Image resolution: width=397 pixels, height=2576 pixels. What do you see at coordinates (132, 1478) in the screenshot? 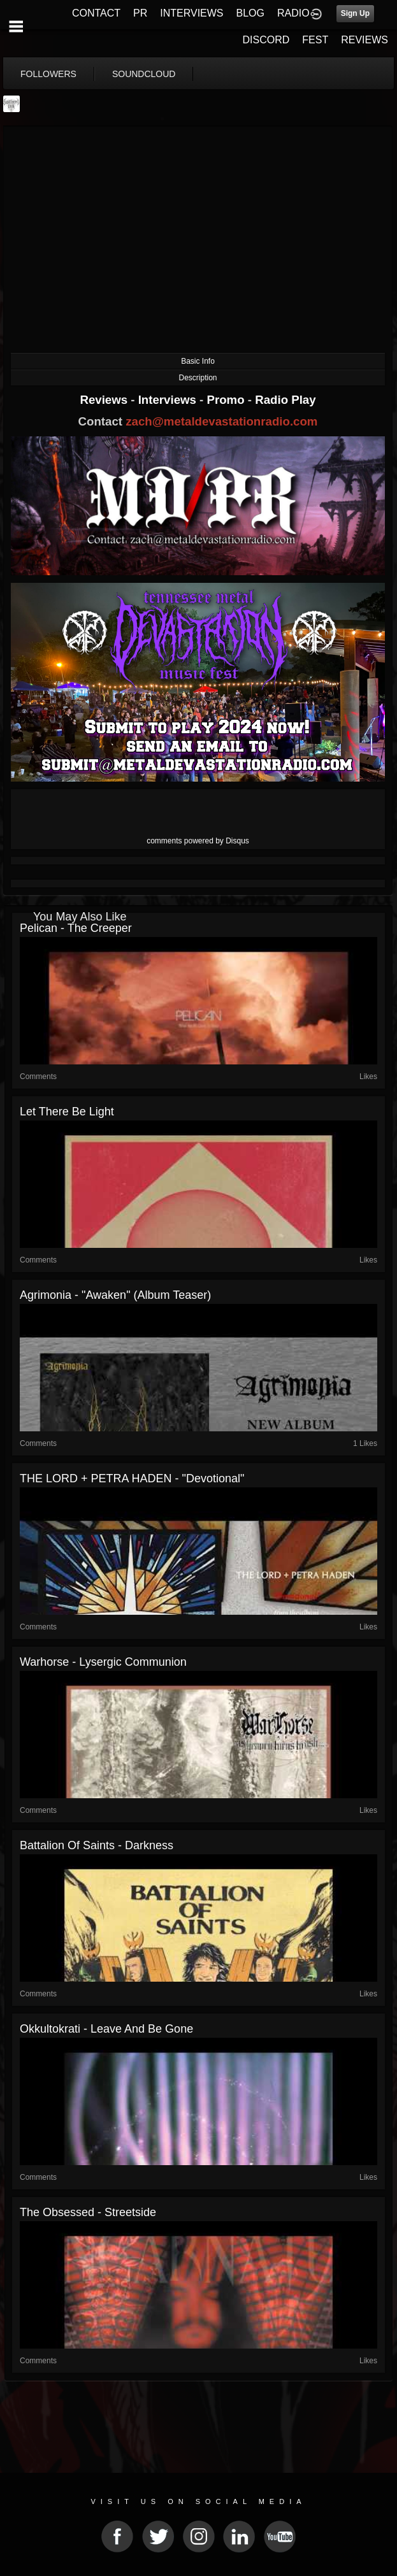
I see `THE LORD + PETRA HADEN - "Devotional"` at bounding box center [132, 1478].